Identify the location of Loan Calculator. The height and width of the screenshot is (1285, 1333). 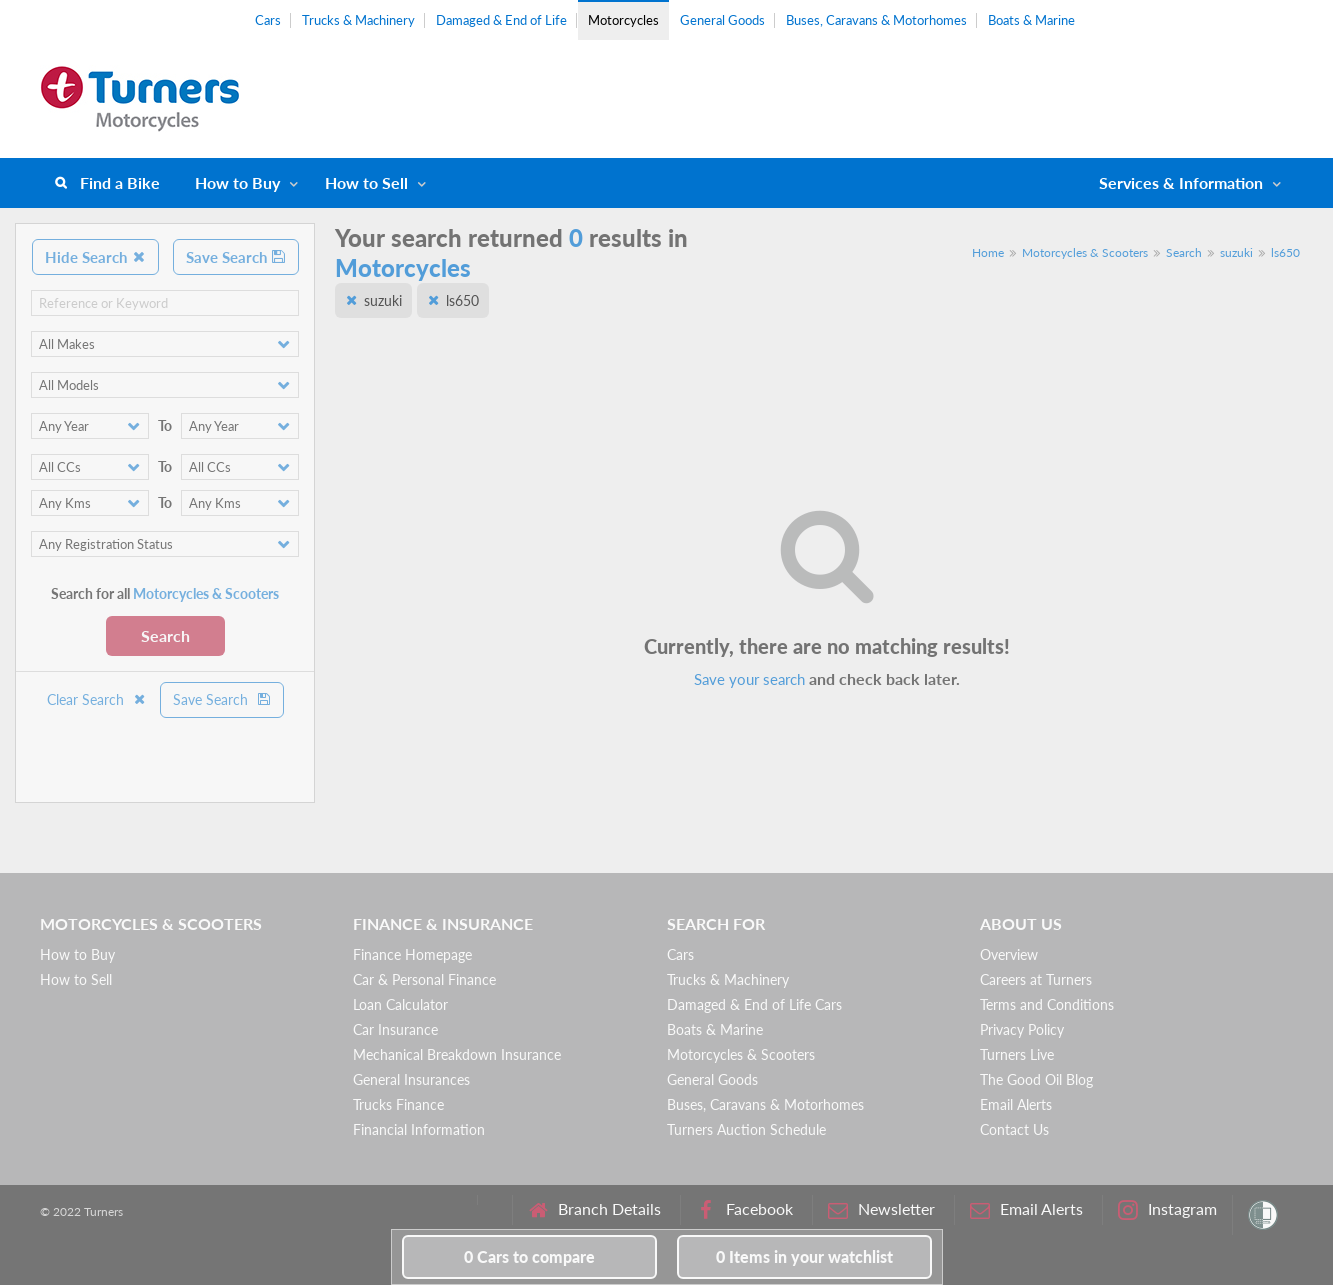
(400, 1004).